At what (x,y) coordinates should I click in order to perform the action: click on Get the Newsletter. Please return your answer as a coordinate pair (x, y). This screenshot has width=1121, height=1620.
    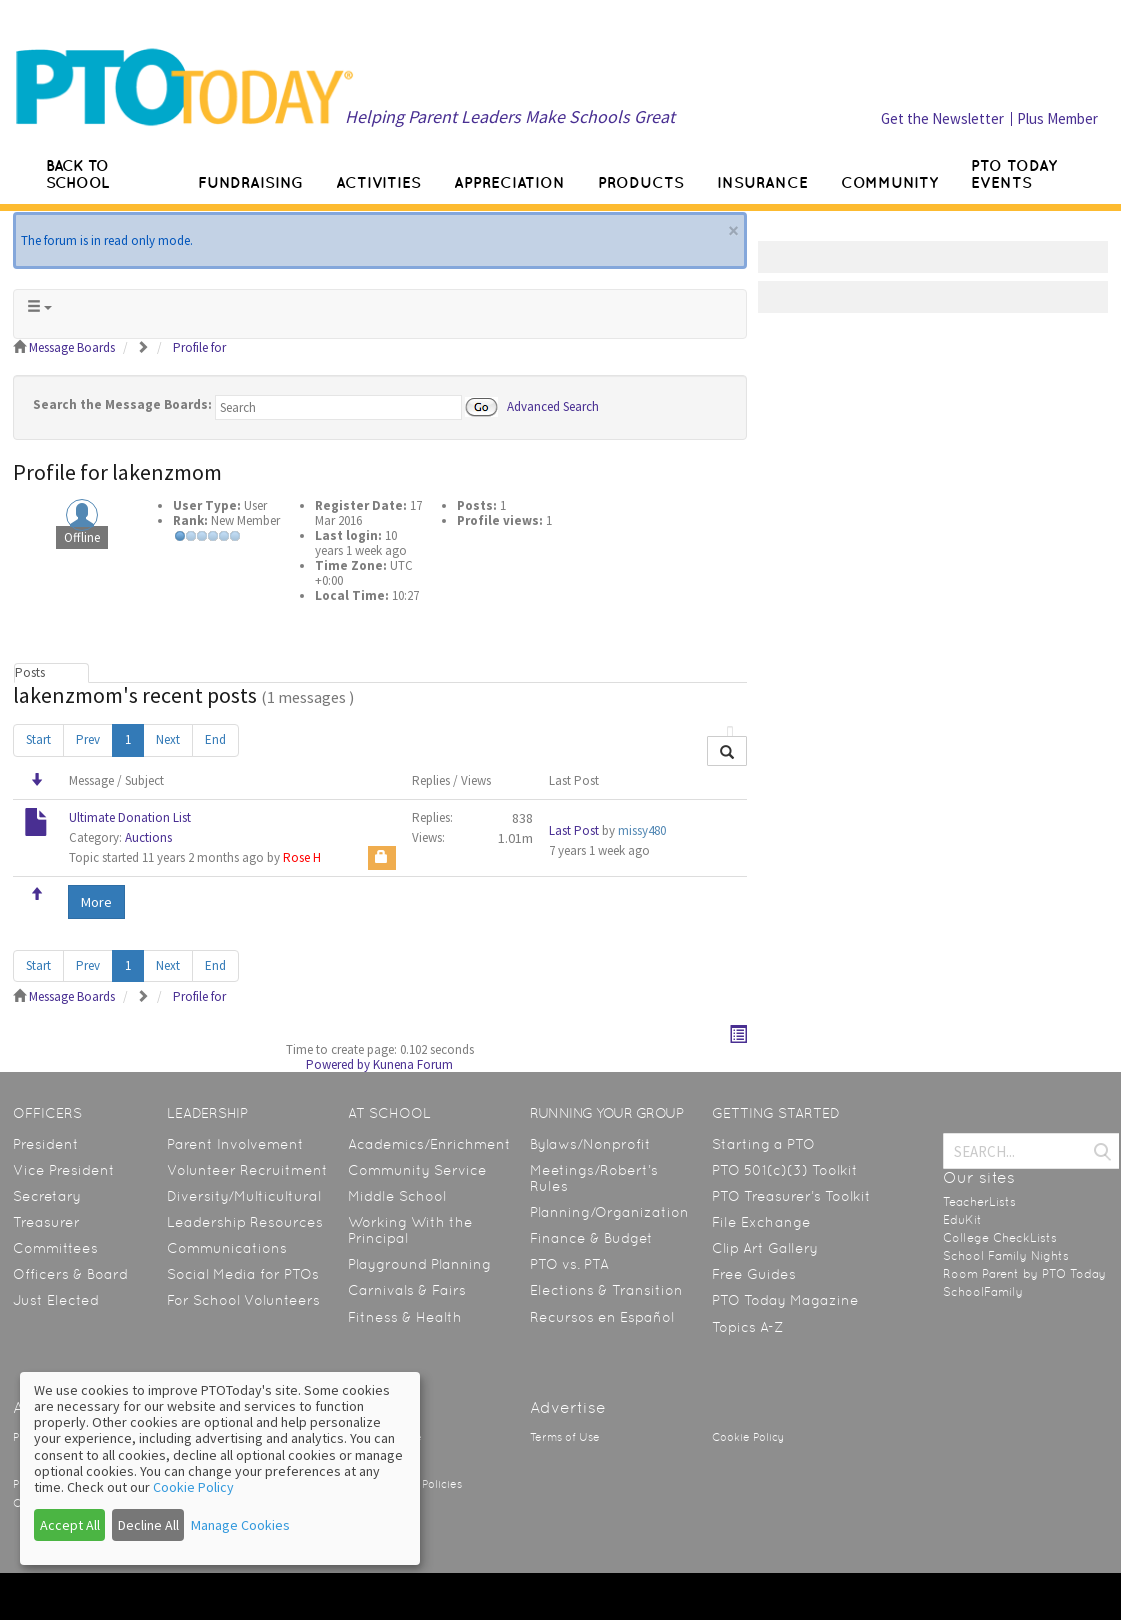
    Looking at the image, I should click on (942, 118).